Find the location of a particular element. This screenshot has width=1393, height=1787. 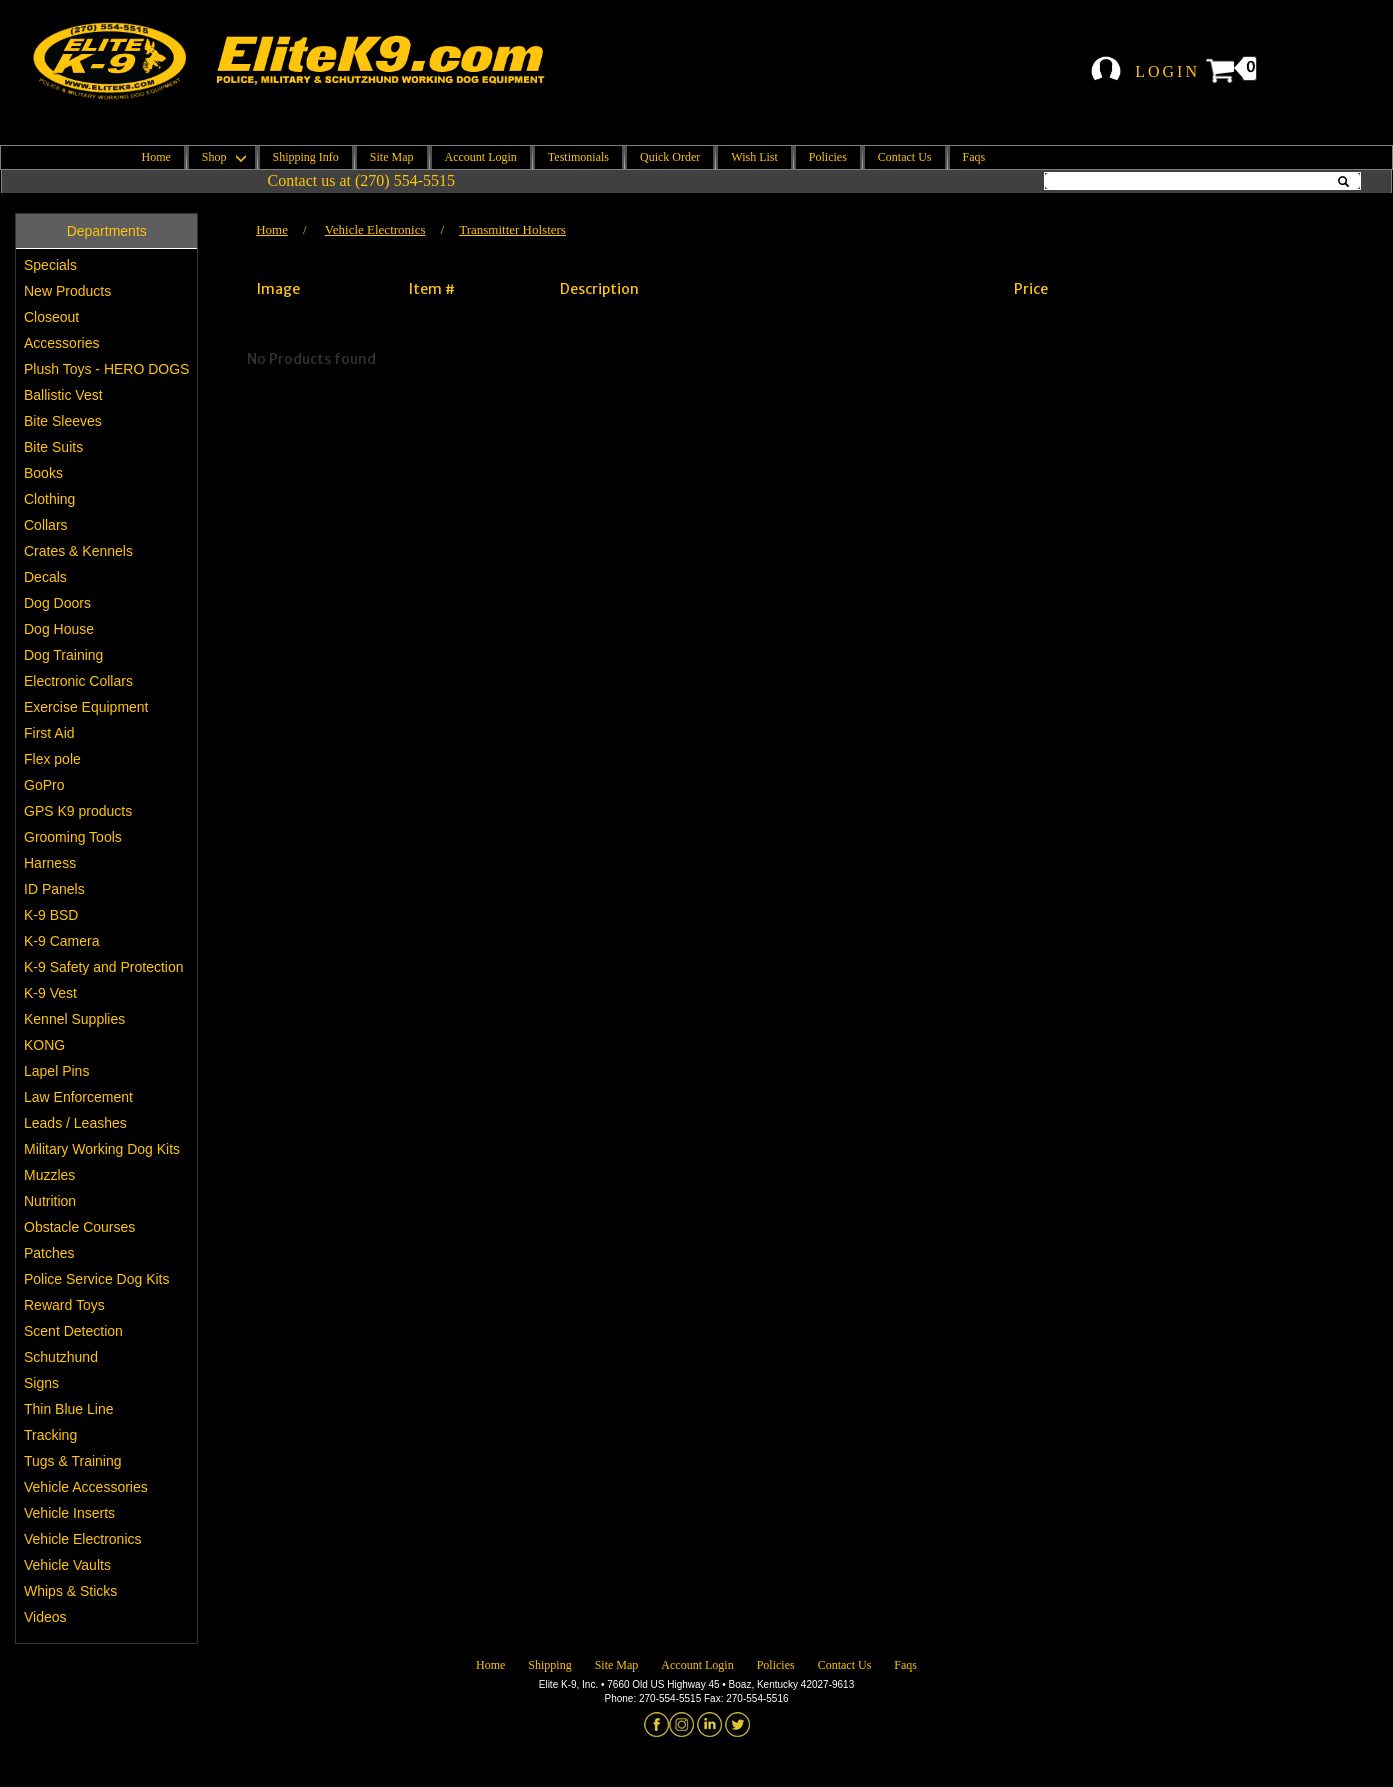

Clothing is located at coordinates (49, 499).